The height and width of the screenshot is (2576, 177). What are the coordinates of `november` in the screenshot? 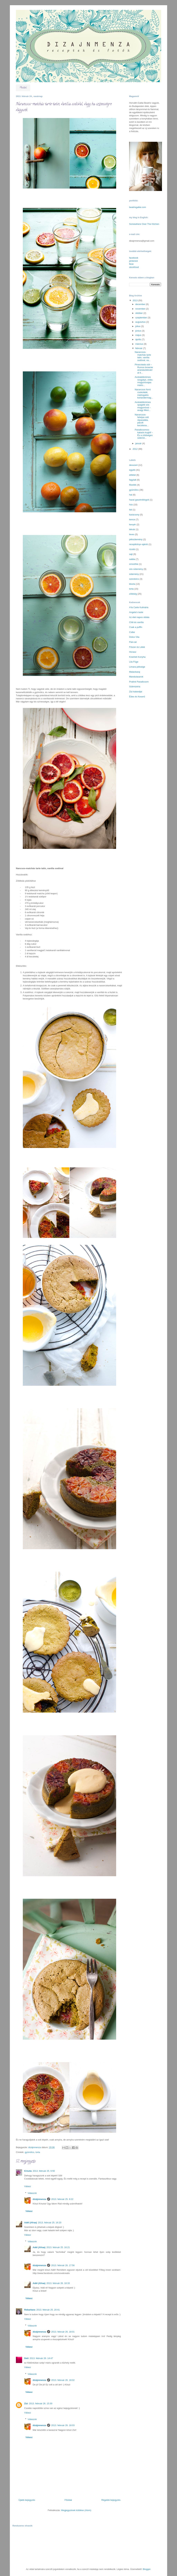 It's located at (140, 308).